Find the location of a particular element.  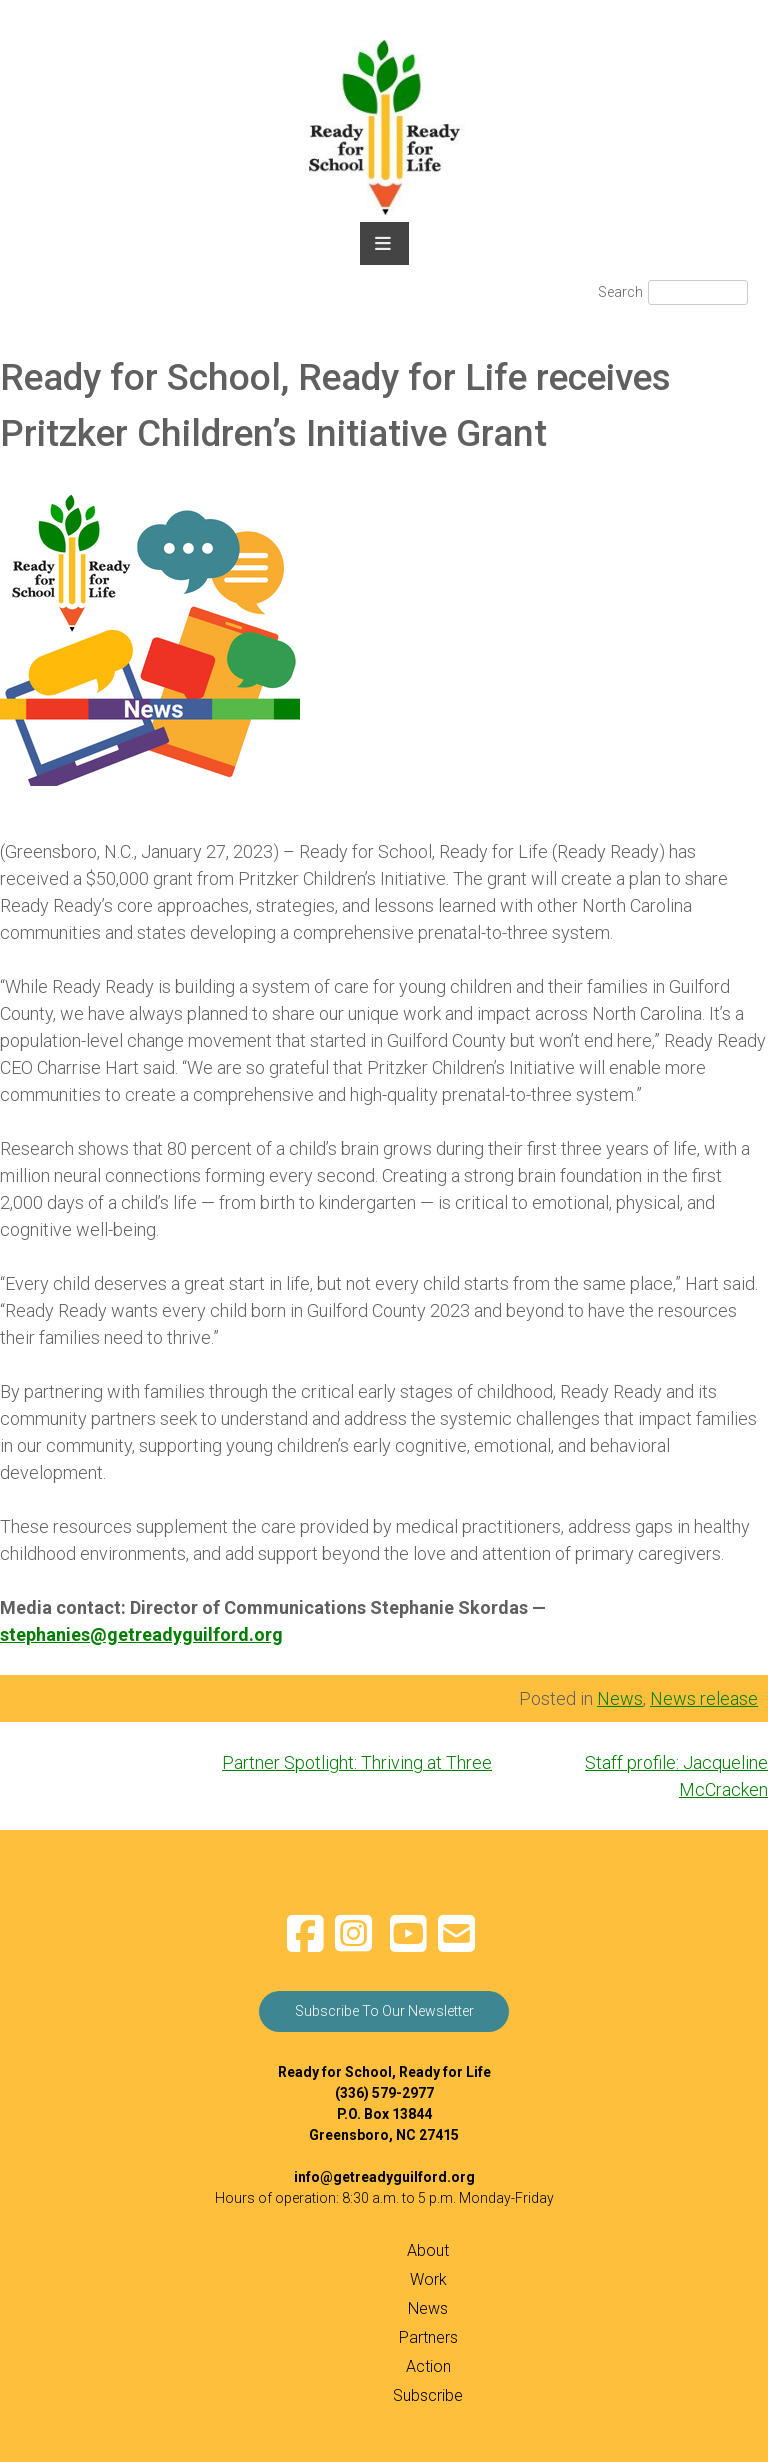

About is located at coordinates (428, 2250).